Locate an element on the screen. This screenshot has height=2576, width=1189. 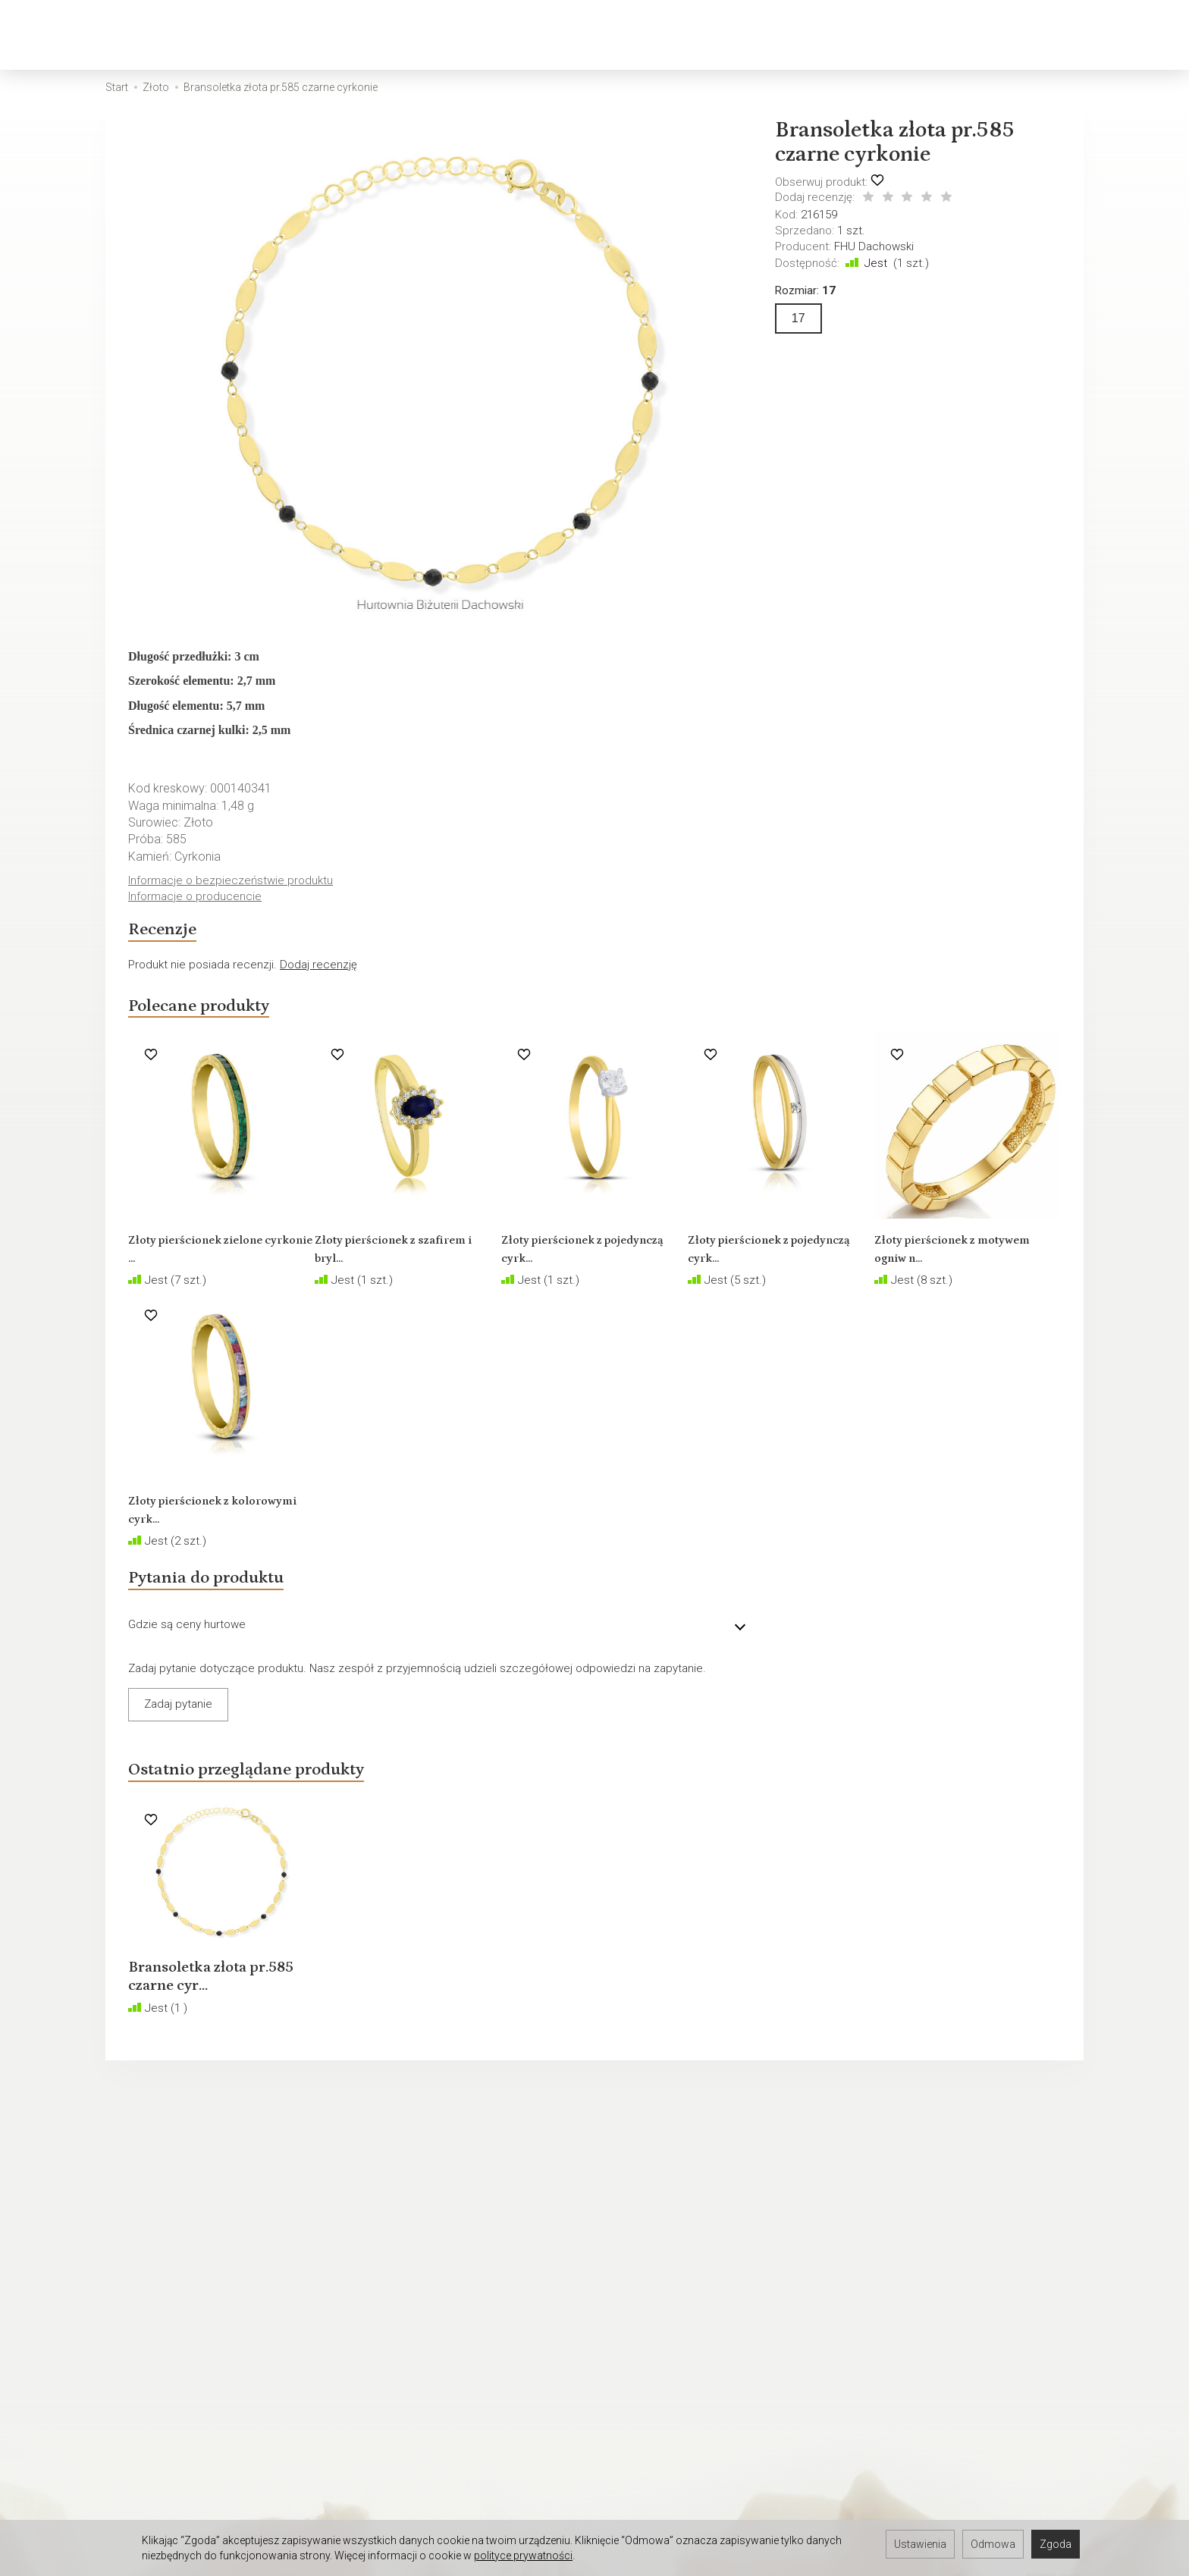
Informacje o producencie is located at coordinates (197, 898).